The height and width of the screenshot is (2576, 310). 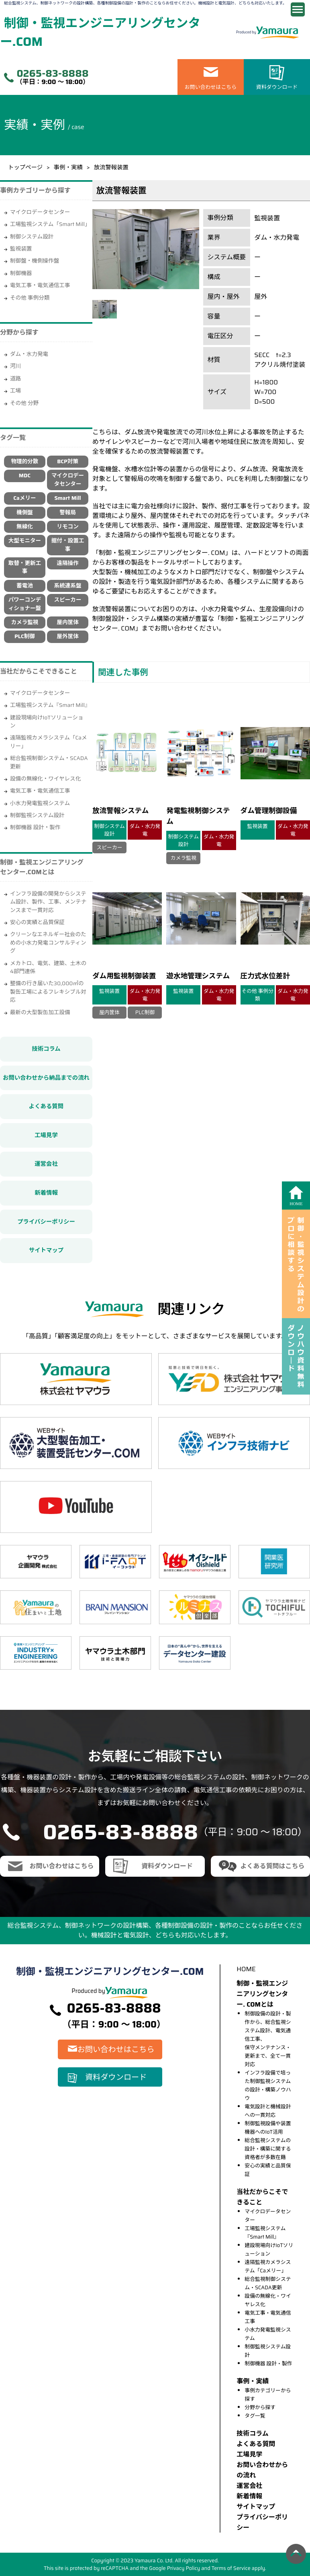 I want to click on 河川, so click(x=15, y=366).